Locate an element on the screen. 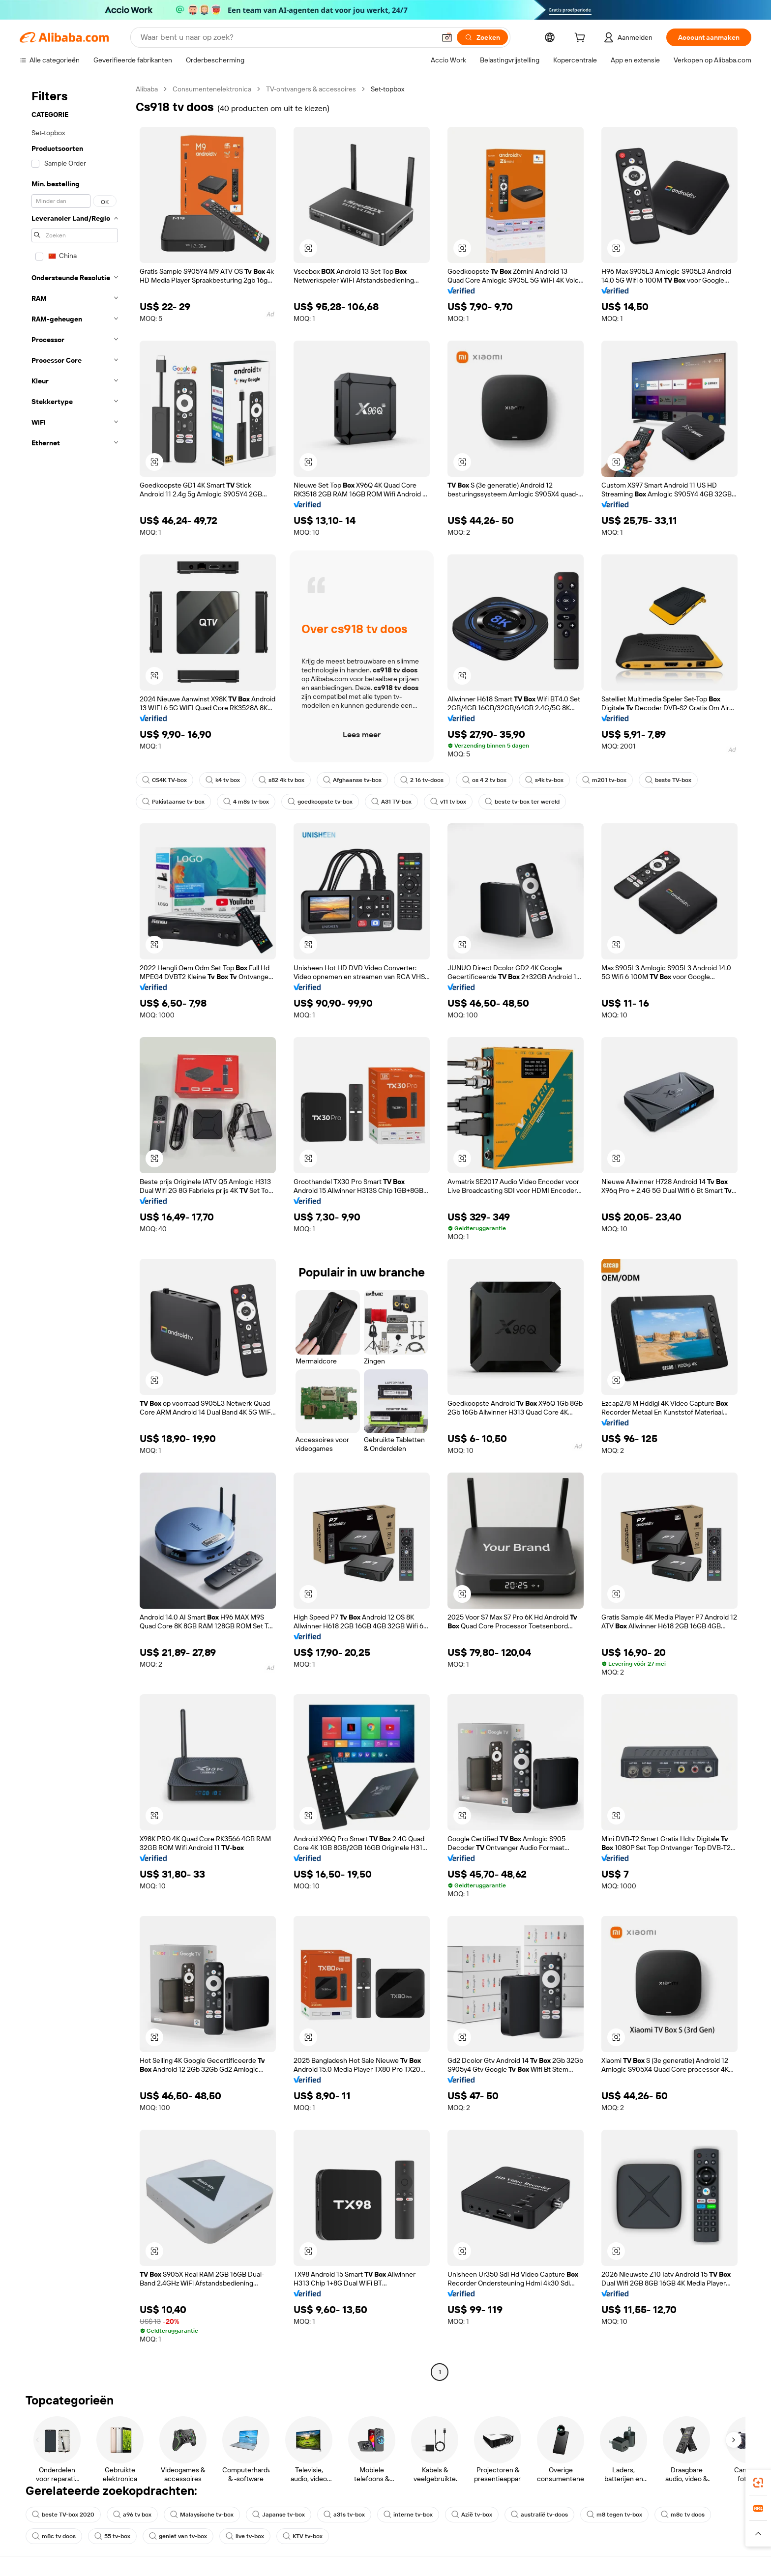  [navigation] is located at coordinates (75, 1232).